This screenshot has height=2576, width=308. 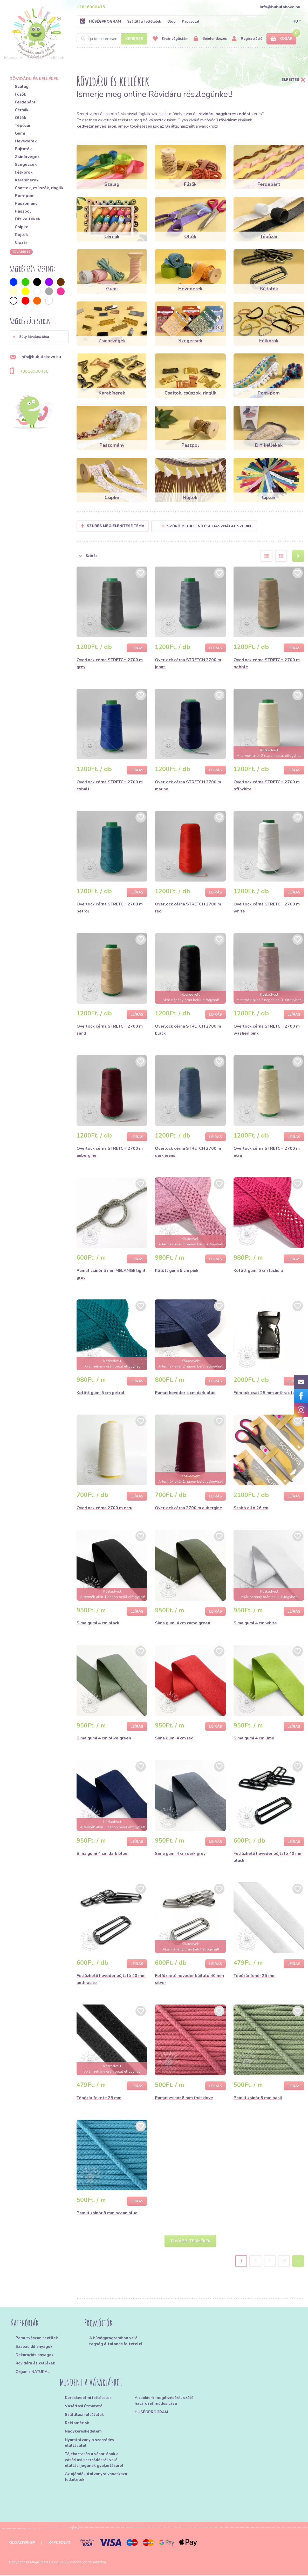 What do you see at coordinates (94, 2460) in the screenshot?
I see `Tájékoztatás a vásárlónak a vásárlási szerződéstől való elállási jogának gyakorlásáról` at bounding box center [94, 2460].